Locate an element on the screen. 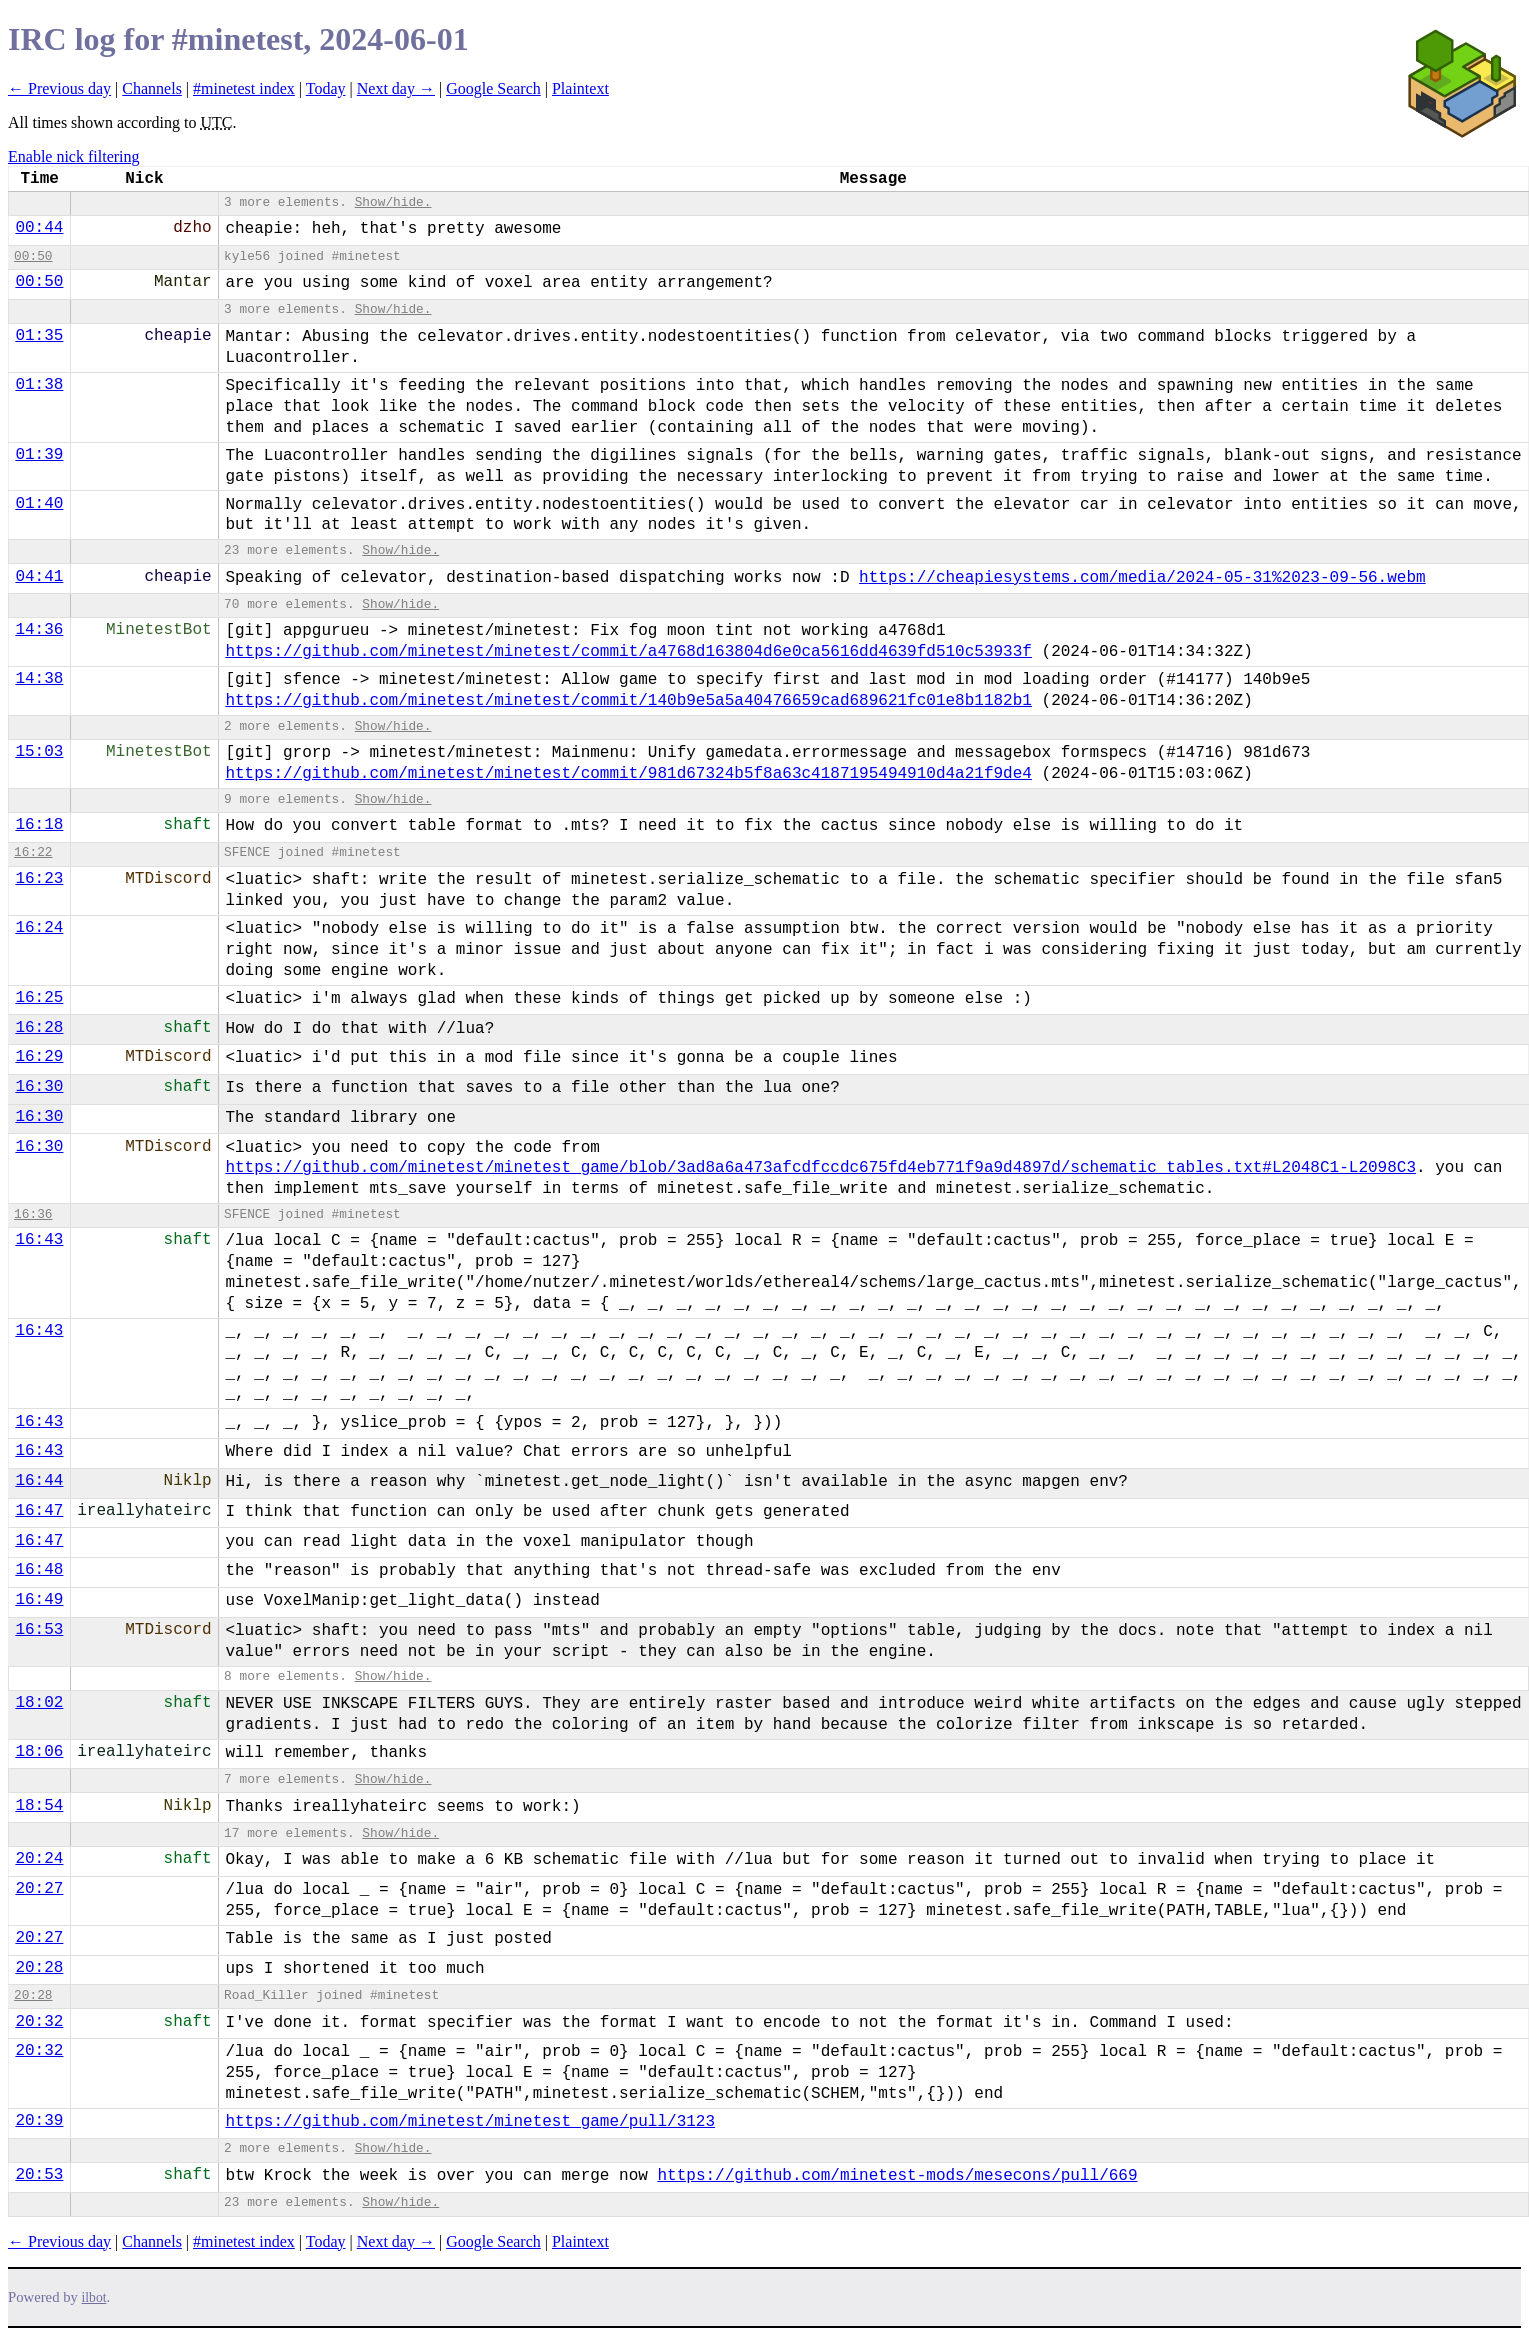 Image resolution: width=1529 pixels, height=2336 pixels. https://github.com/minetest/minetest/commit/140b9e5a5a40476659cad689621fc01e8b1182b1 is located at coordinates (628, 701).